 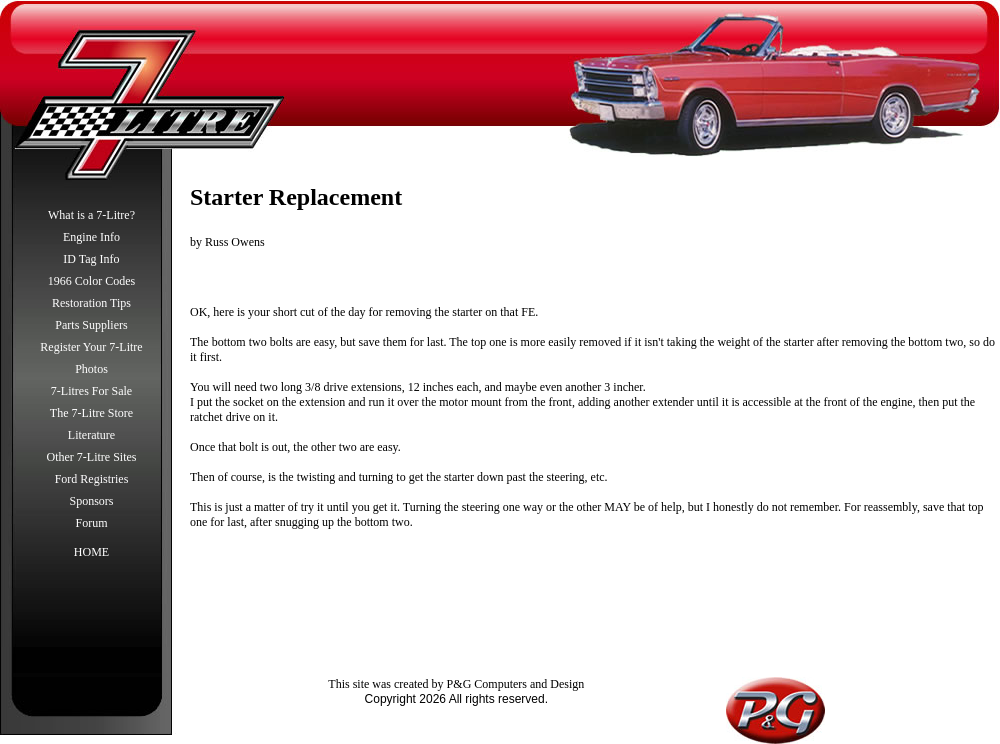 What do you see at coordinates (91, 237) in the screenshot?
I see `Engine Info` at bounding box center [91, 237].